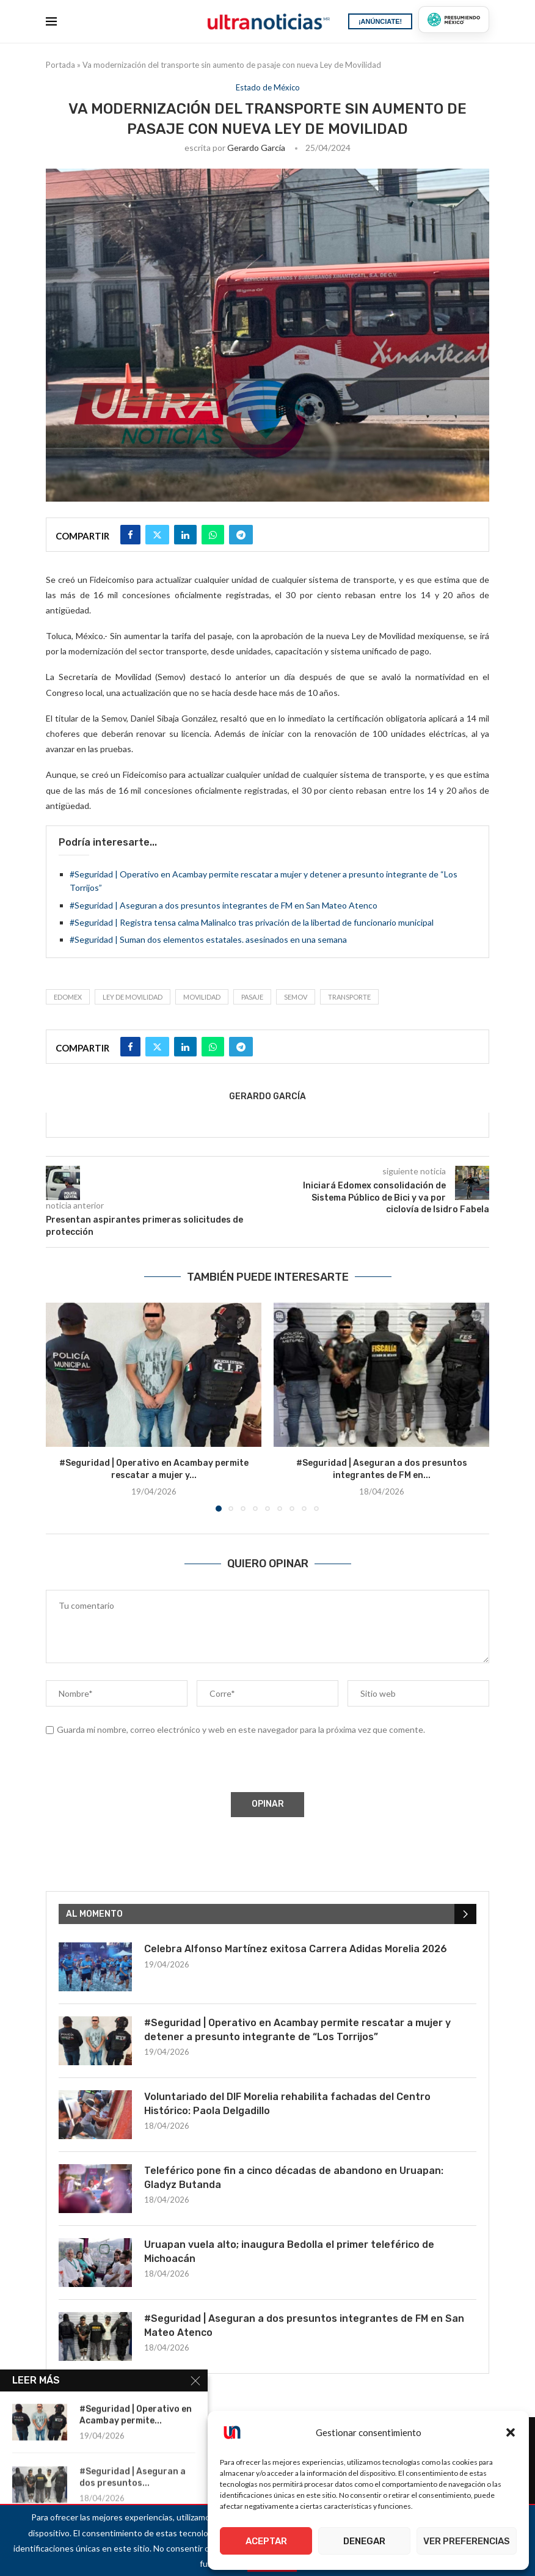  What do you see at coordinates (256, 147) in the screenshot?
I see `Gerardo García` at bounding box center [256, 147].